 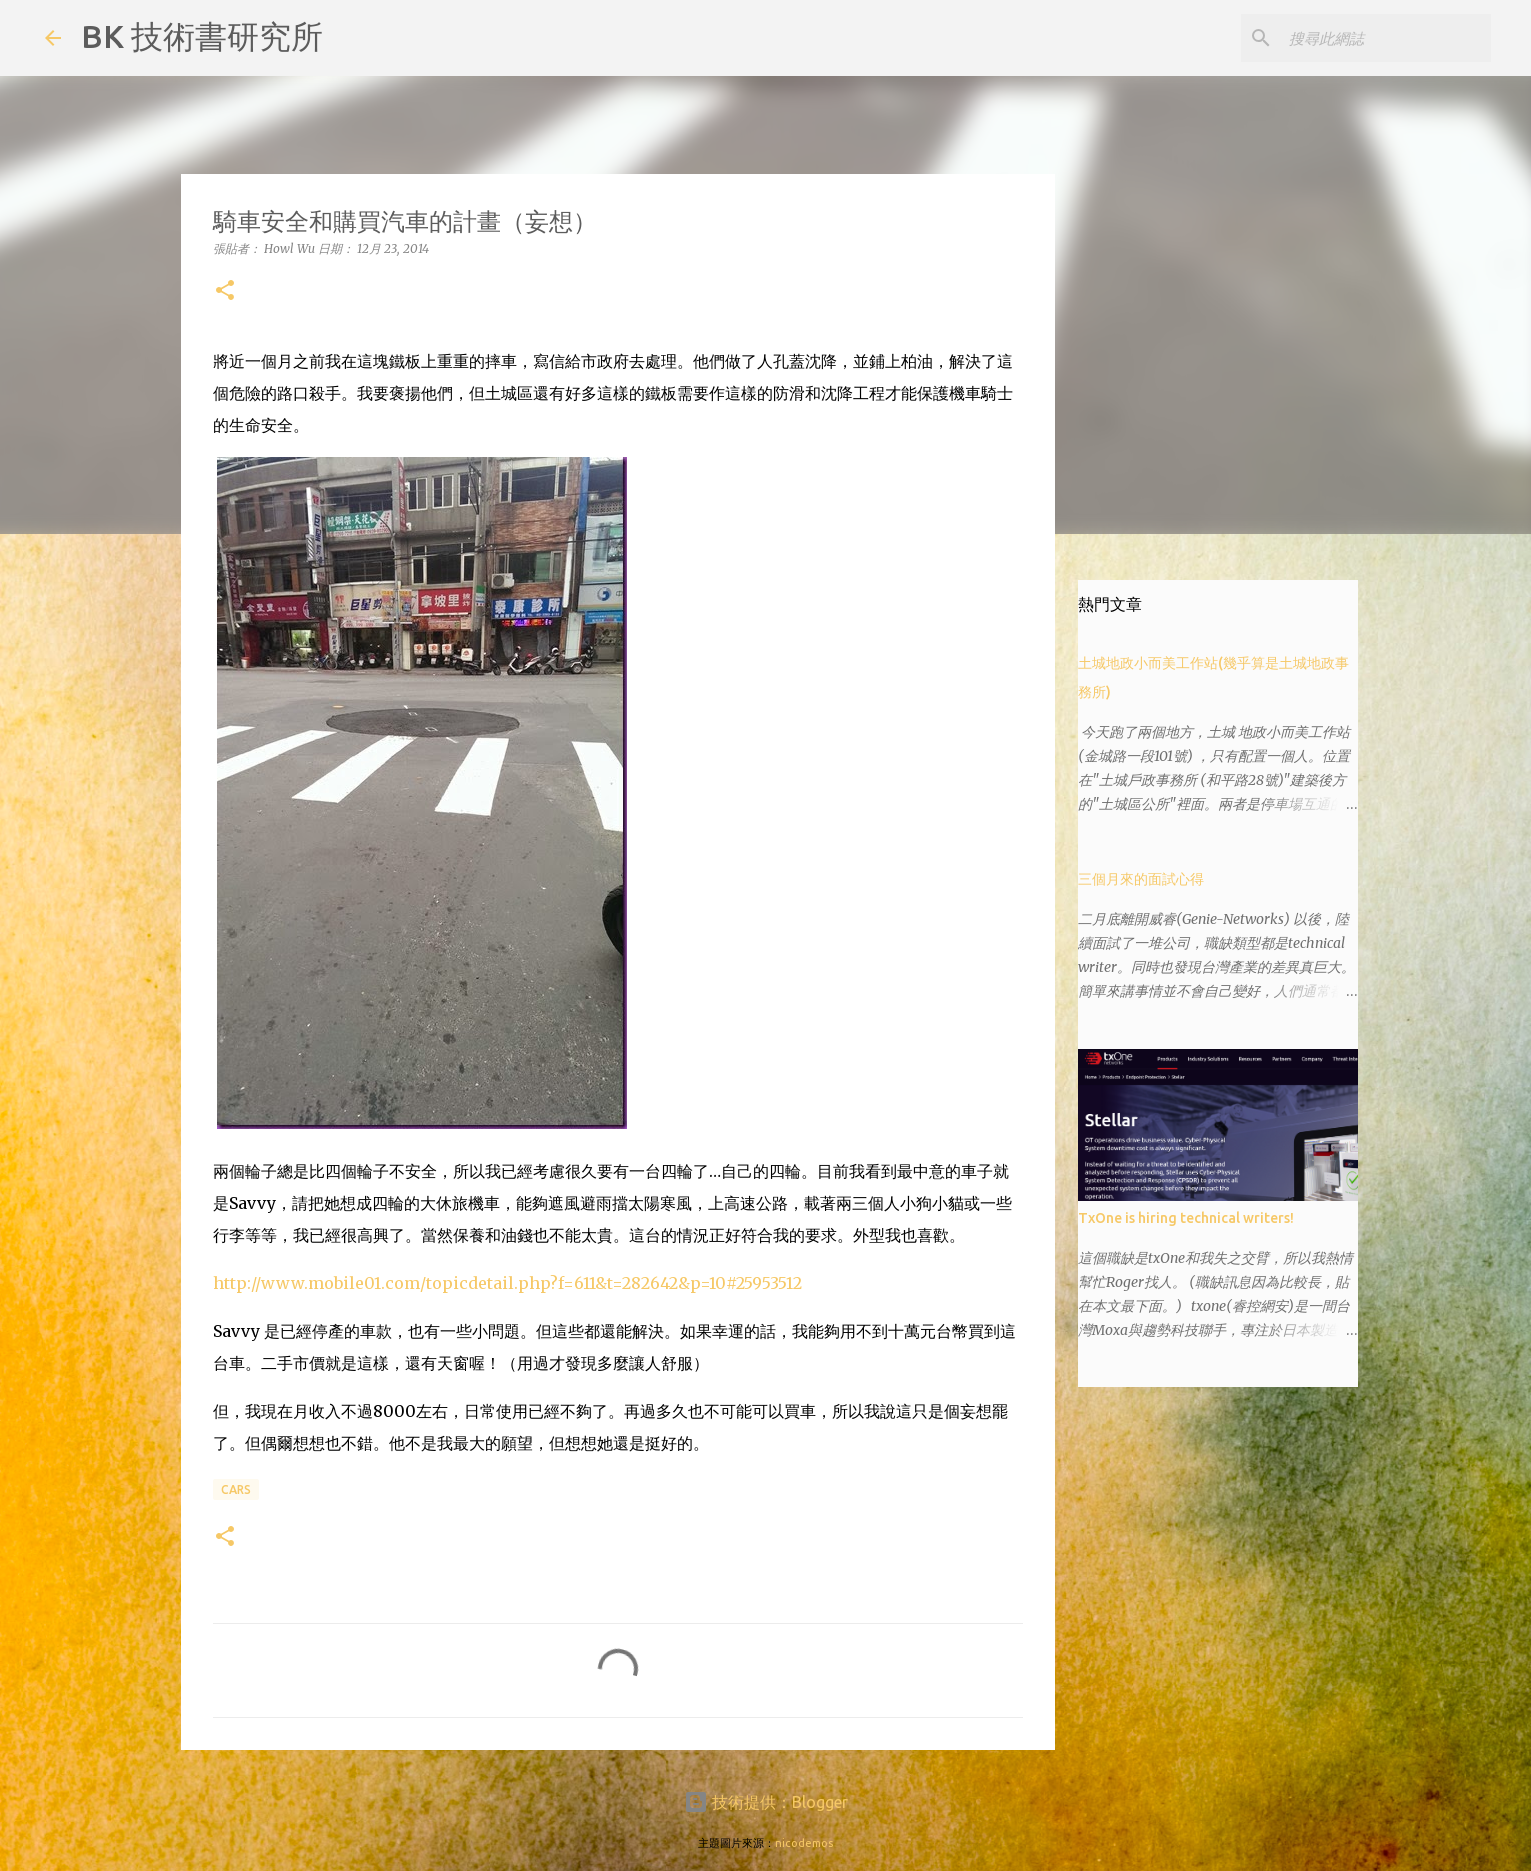 What do you see at coordinates (766, 1802) in the screenshot?
I see `技術提供：Blogger` at bounding box center [766, 1802].